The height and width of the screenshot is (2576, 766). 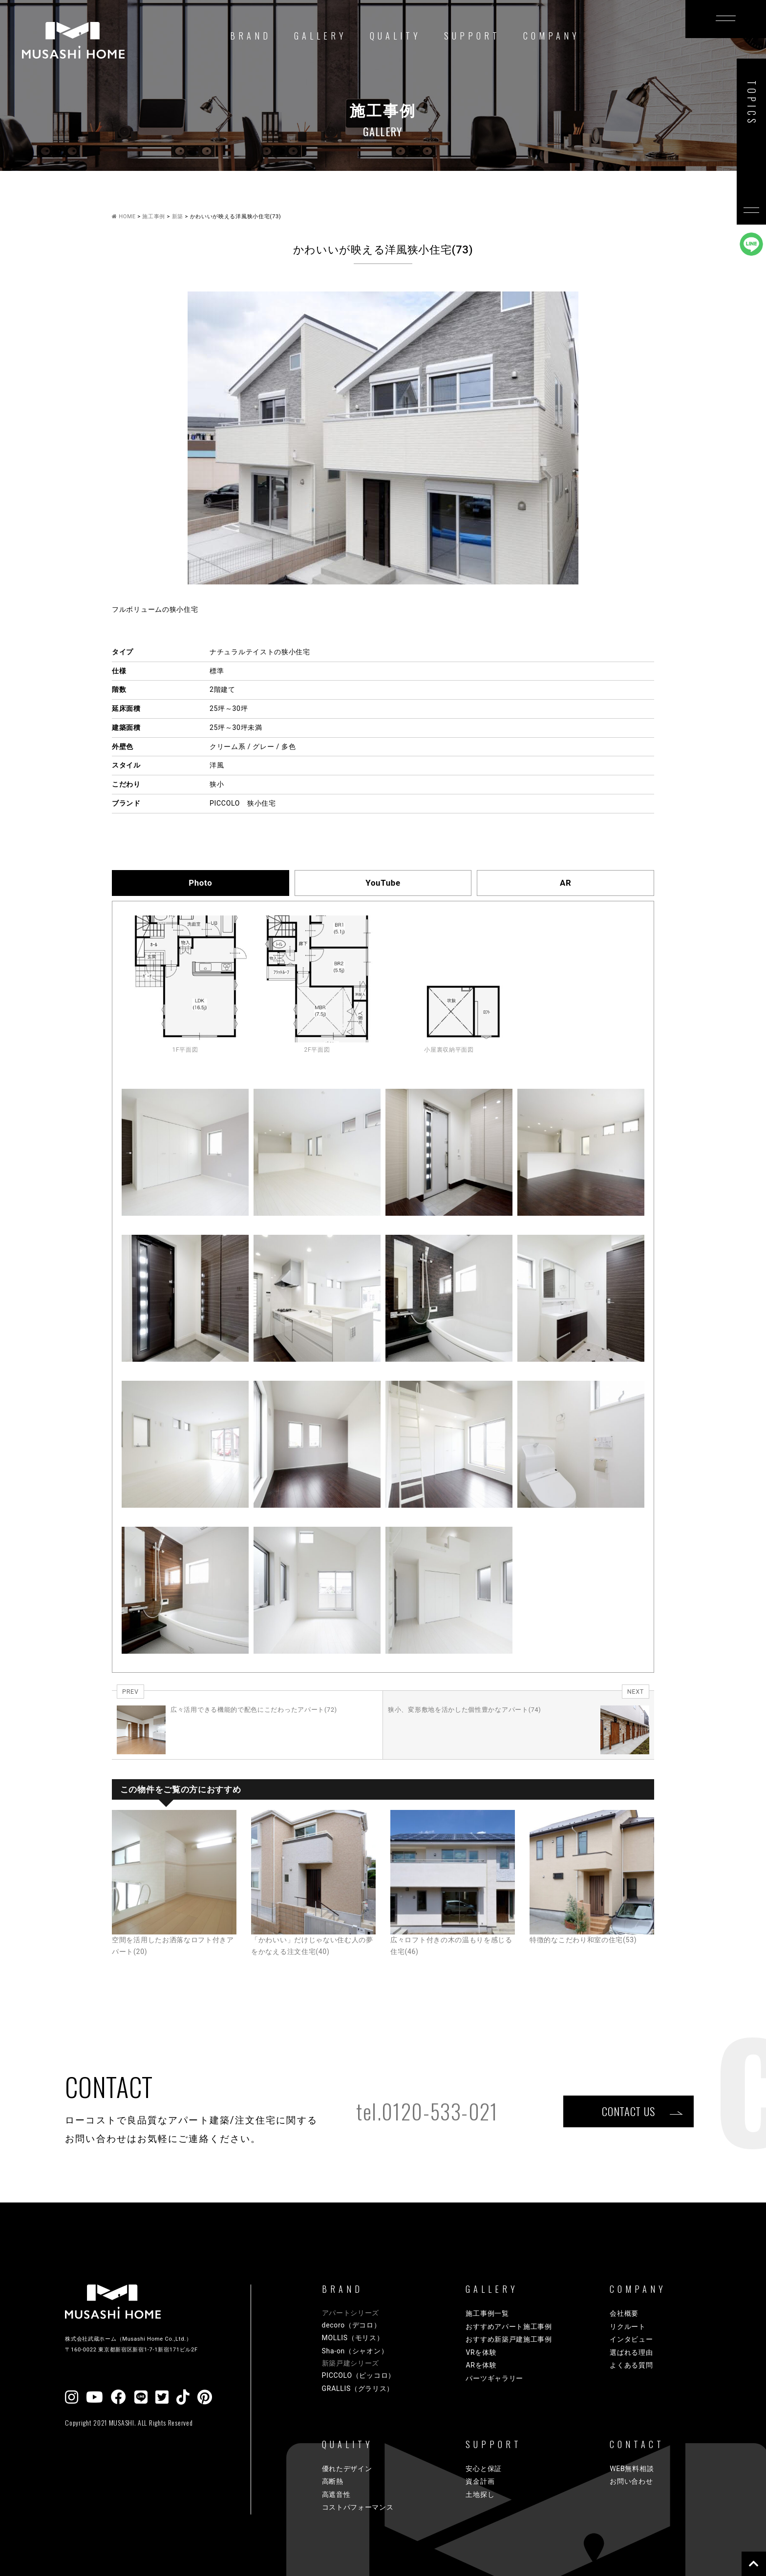 What do you see at coordinates (480, 2494) in the screenshot?
I see `土地探し` at bounding box center [480, 2494].